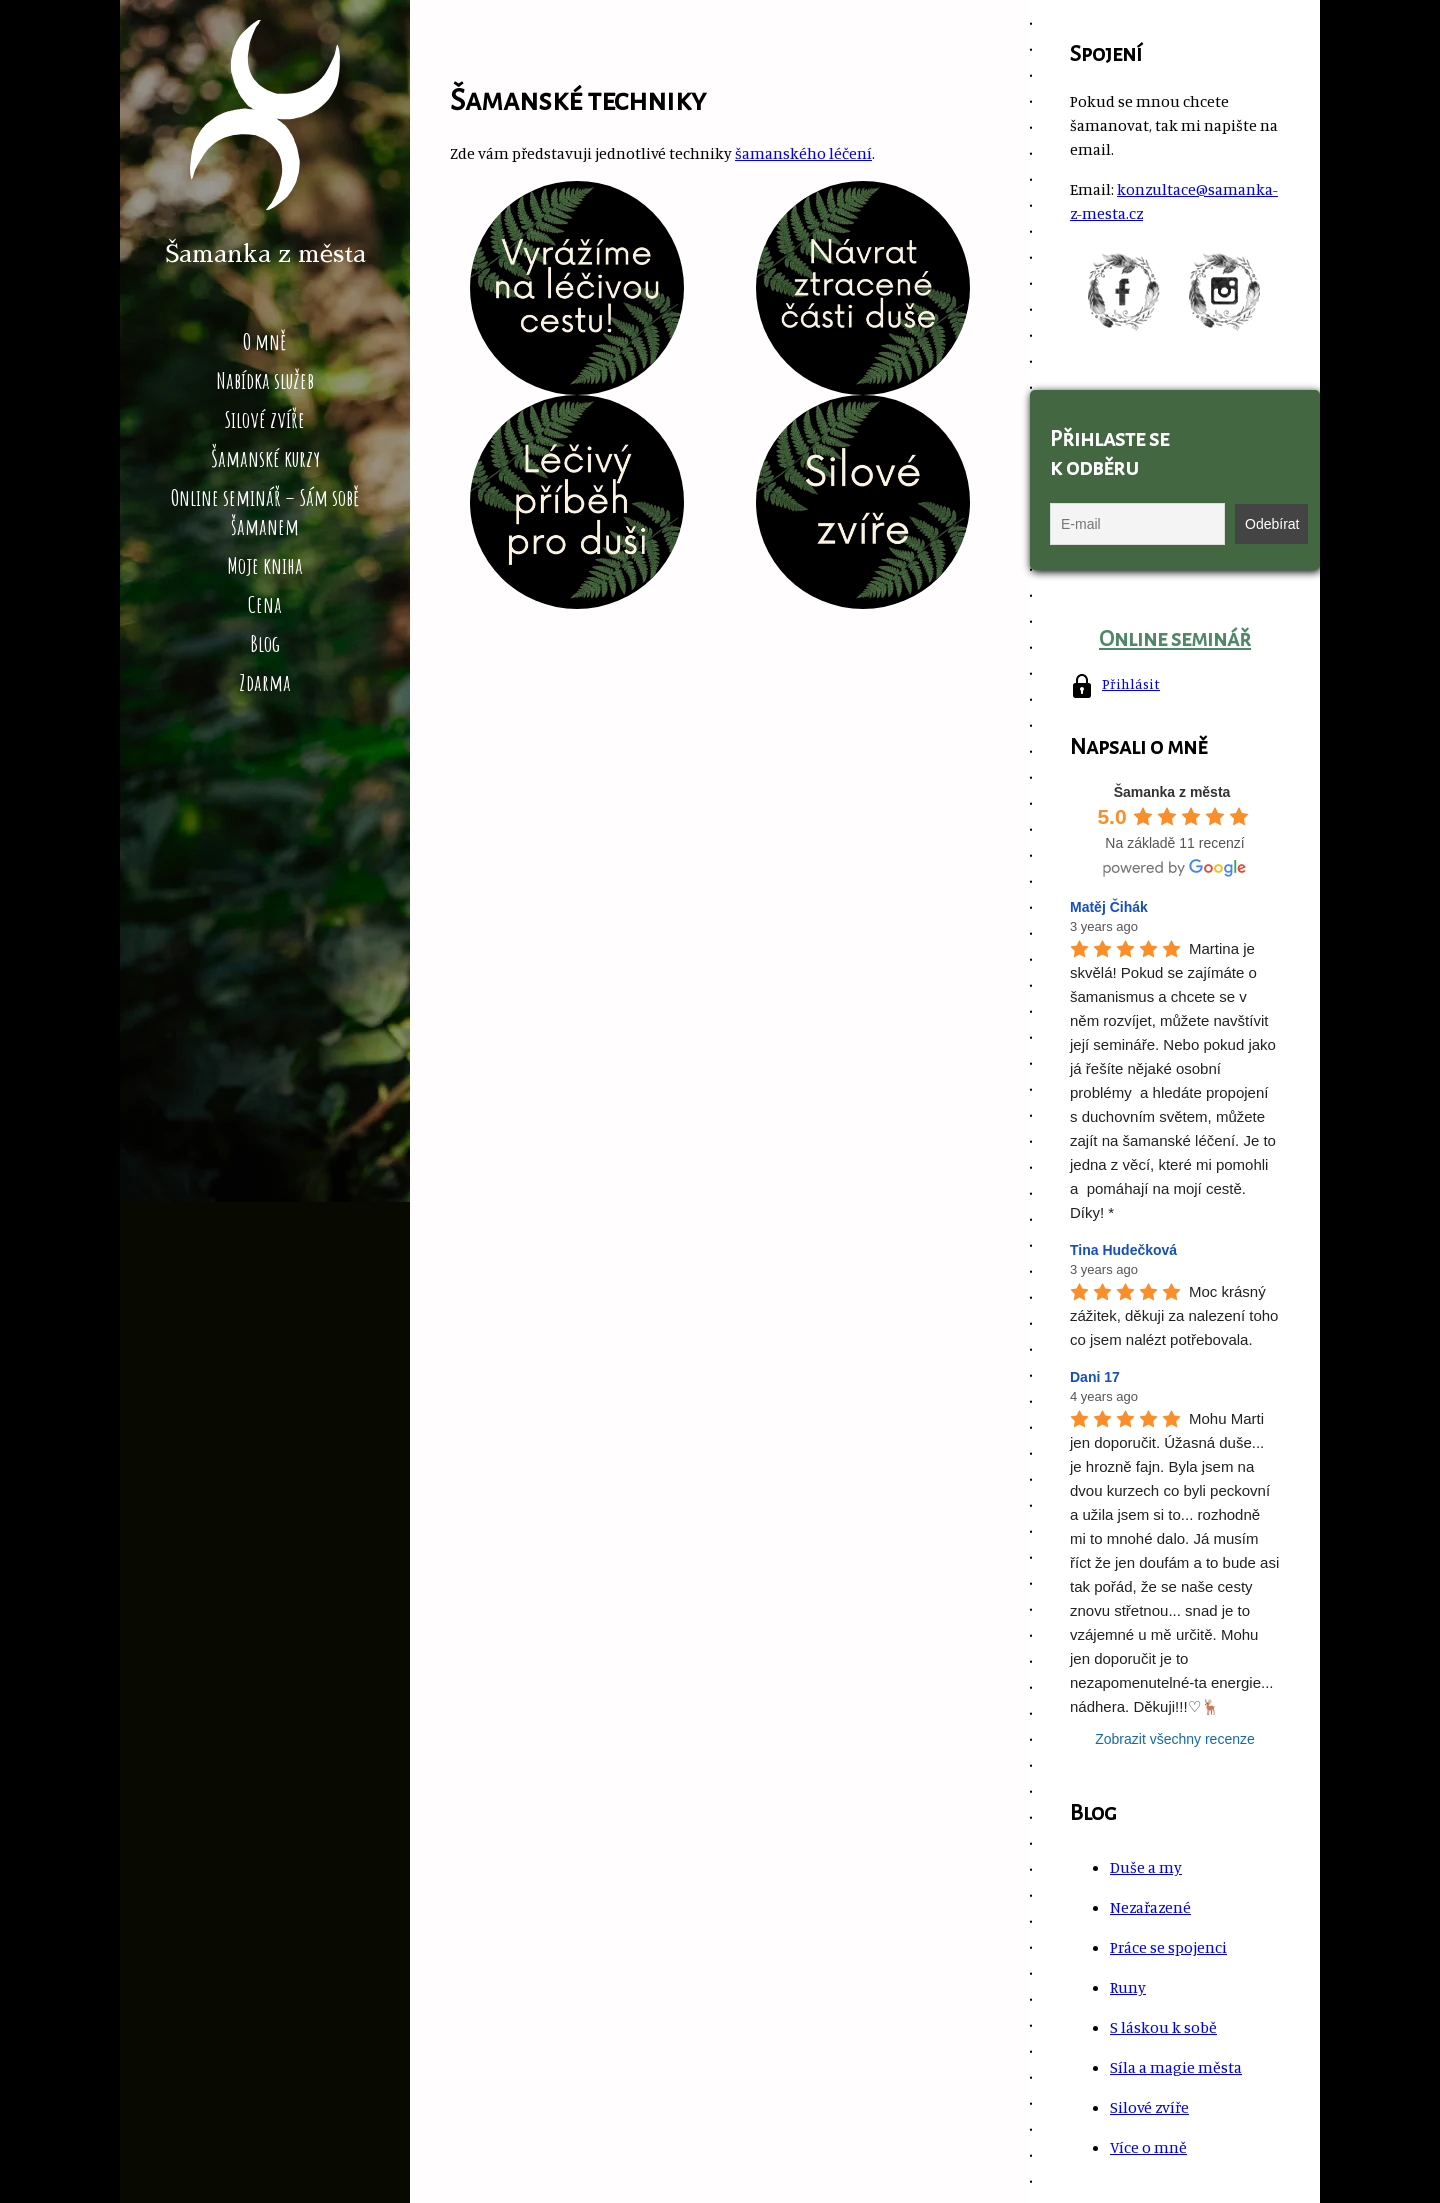 This screenshot has height=2203, width=1440. I want to click on šamanského léčení, so click(803, 153).